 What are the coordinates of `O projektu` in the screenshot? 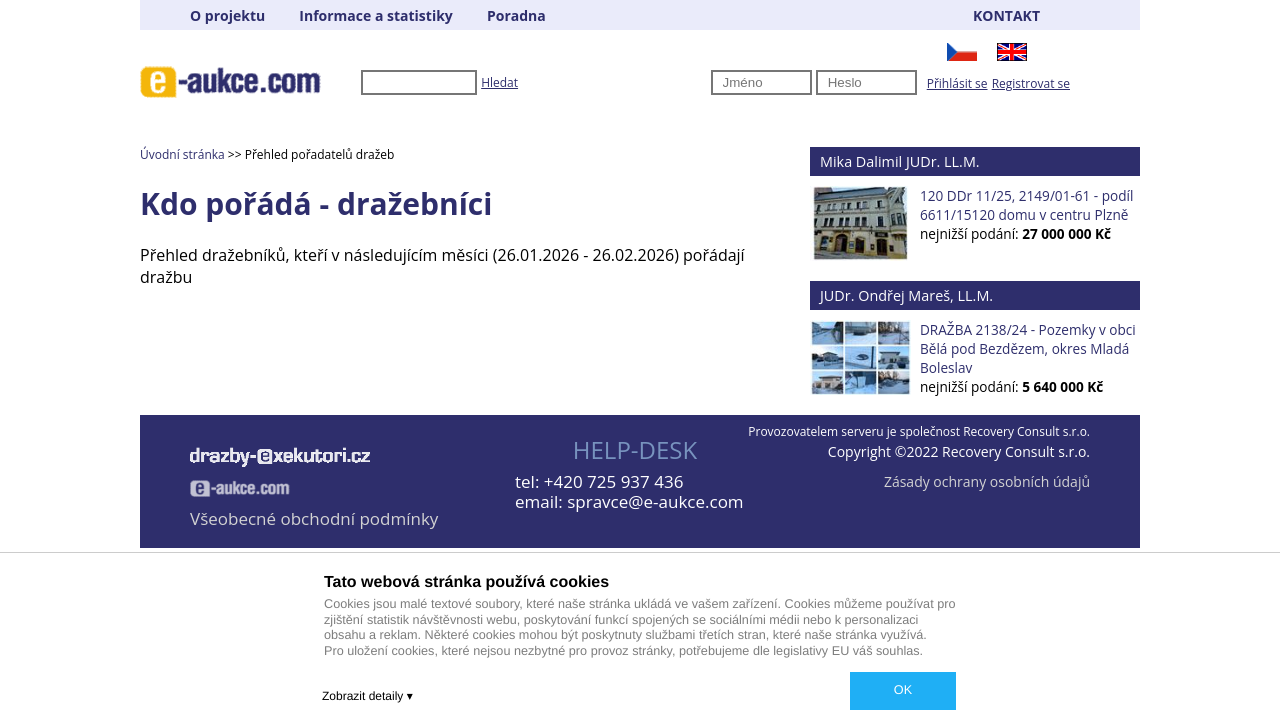 It's located at (227, 15).